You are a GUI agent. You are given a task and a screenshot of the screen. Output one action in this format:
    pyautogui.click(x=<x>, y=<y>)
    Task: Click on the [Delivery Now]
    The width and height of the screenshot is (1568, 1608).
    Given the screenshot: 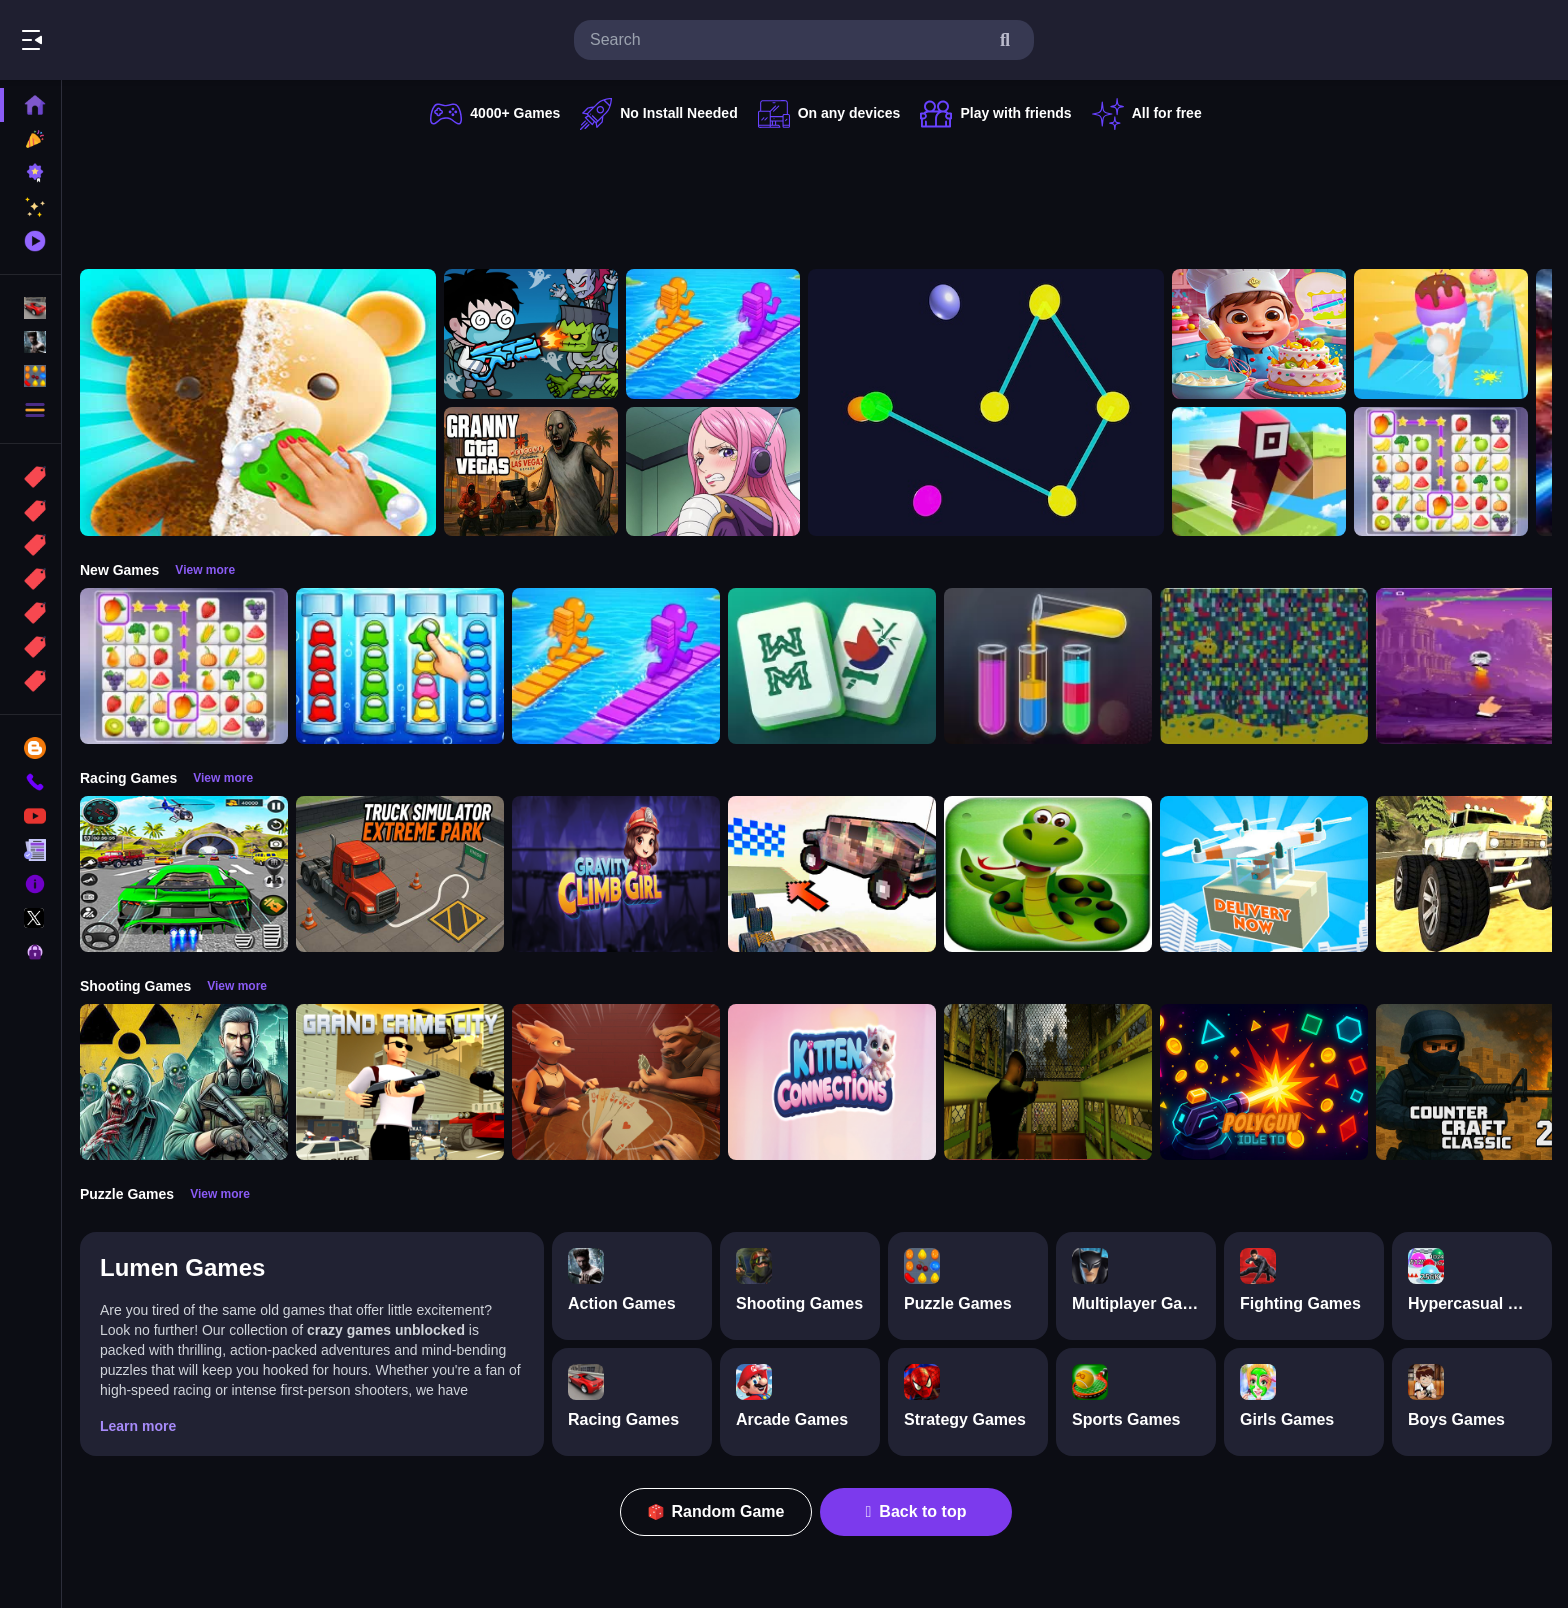 What is the action you would take?
    pyautogui.click(x=1264, y=874)
    